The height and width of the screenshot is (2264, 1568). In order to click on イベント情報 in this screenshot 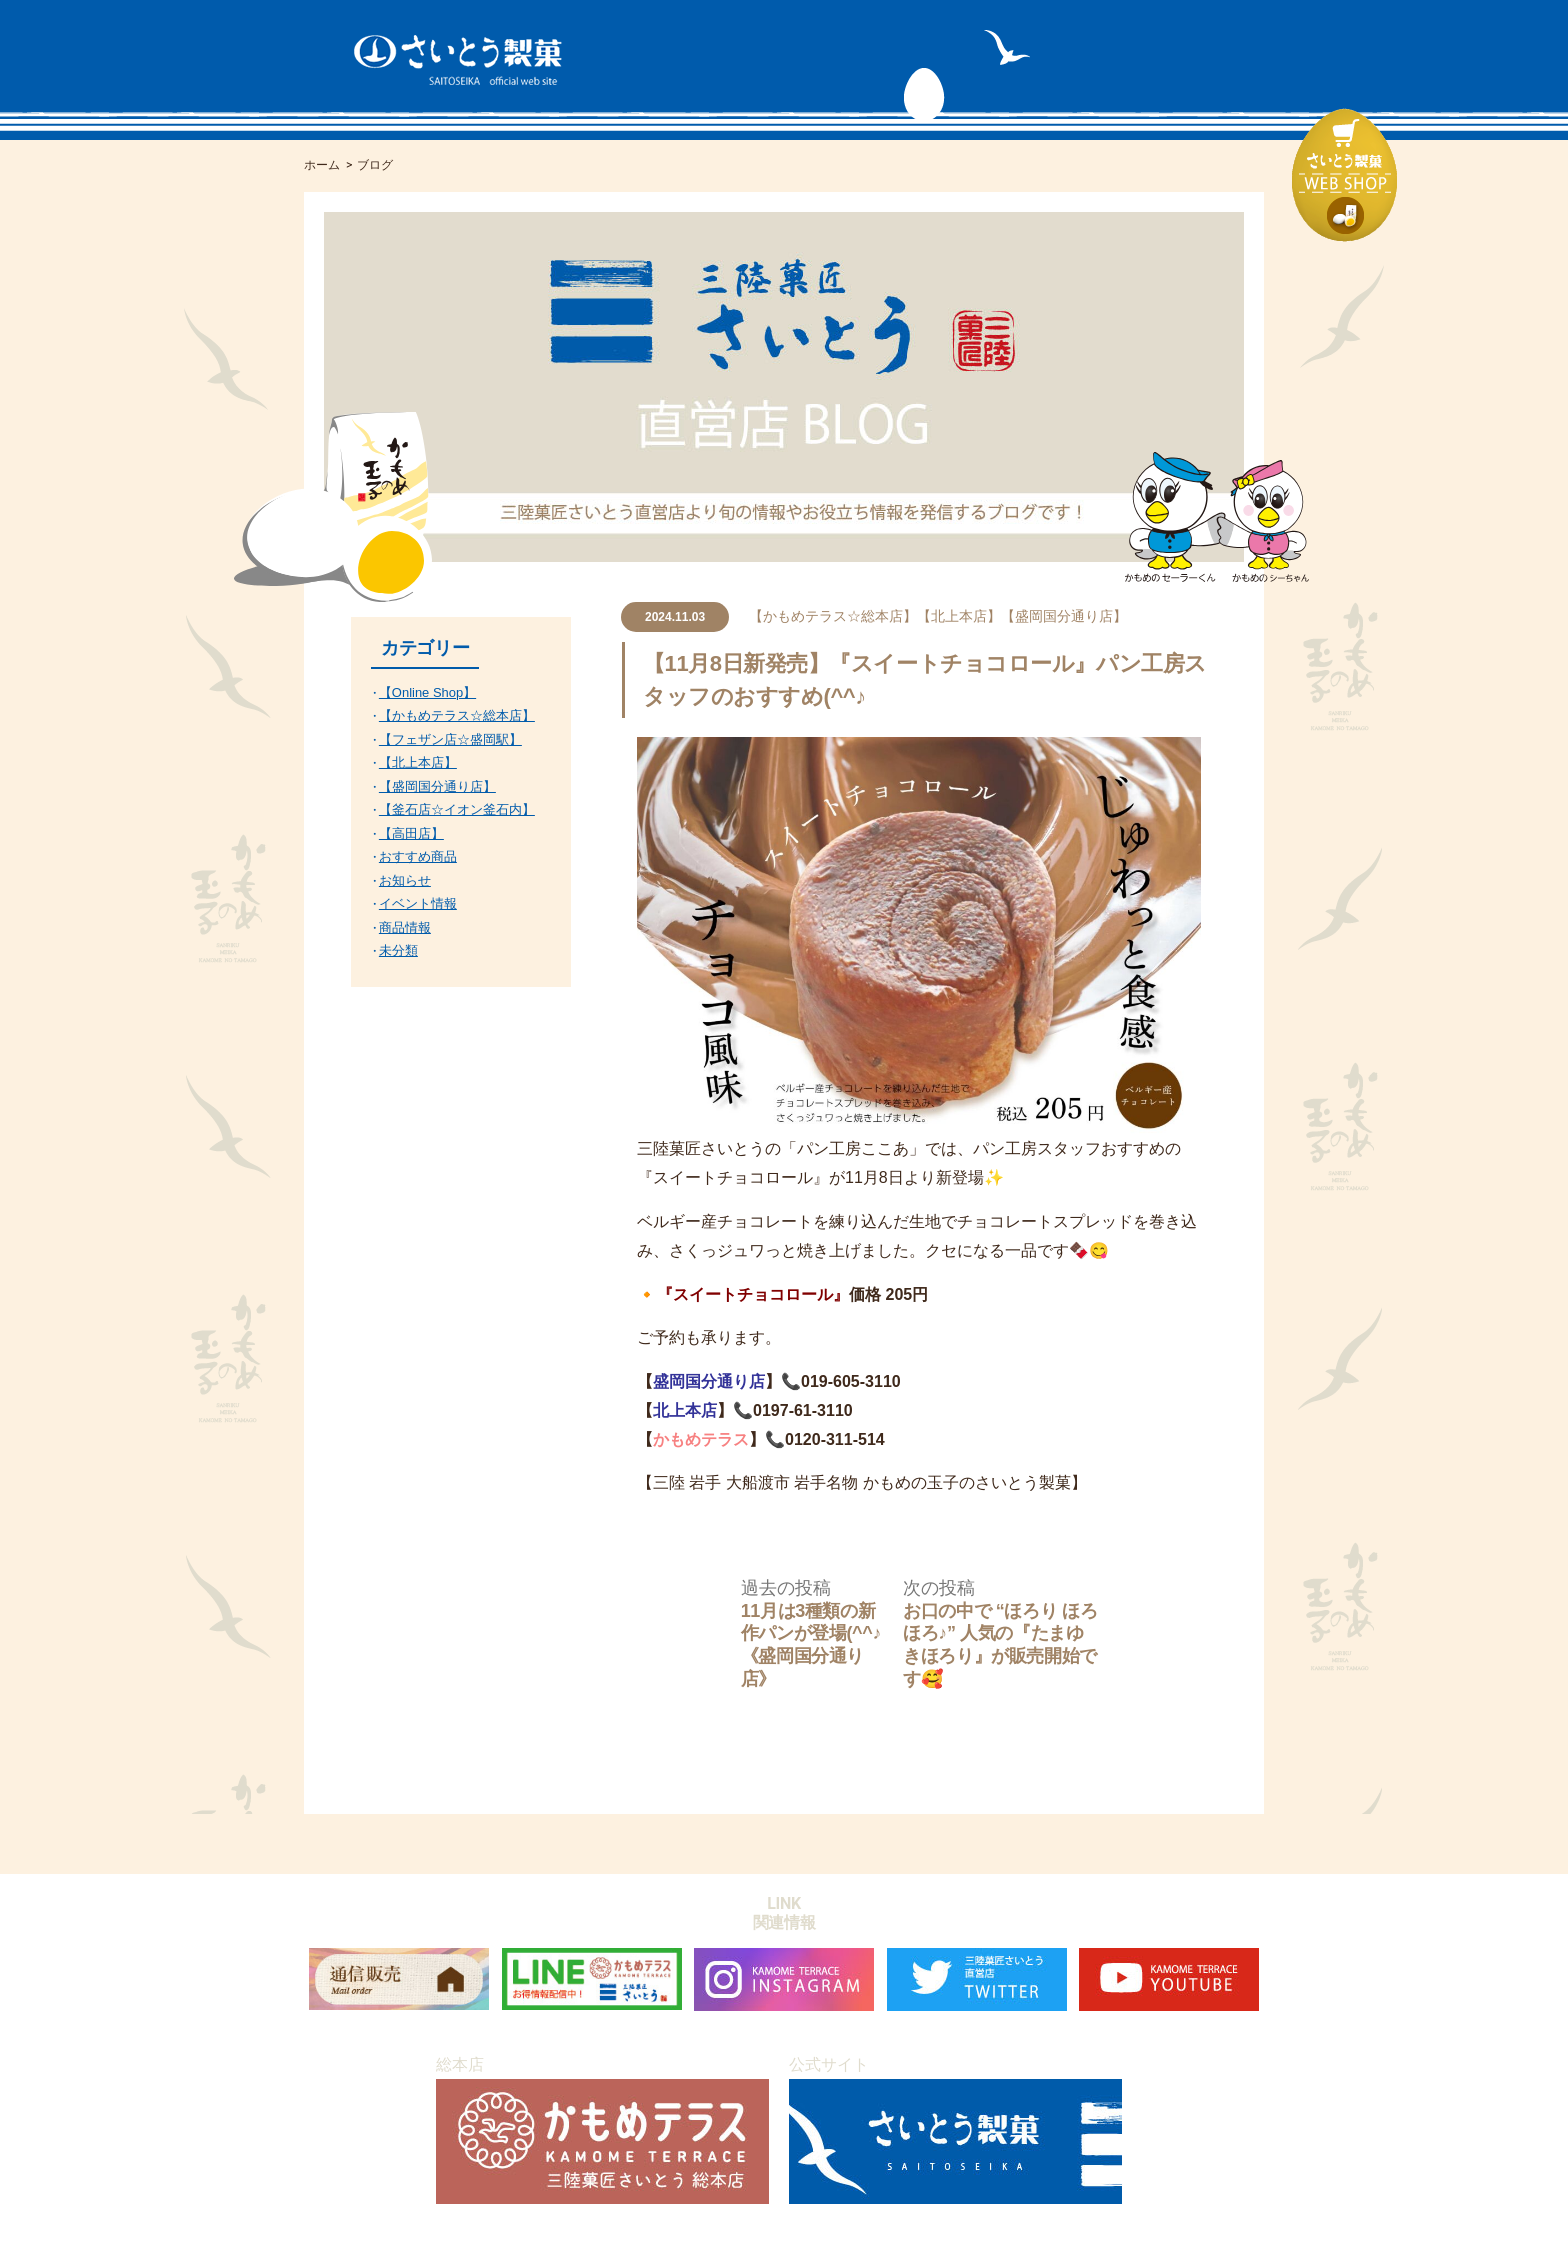, I will do `click(418, 903)`.